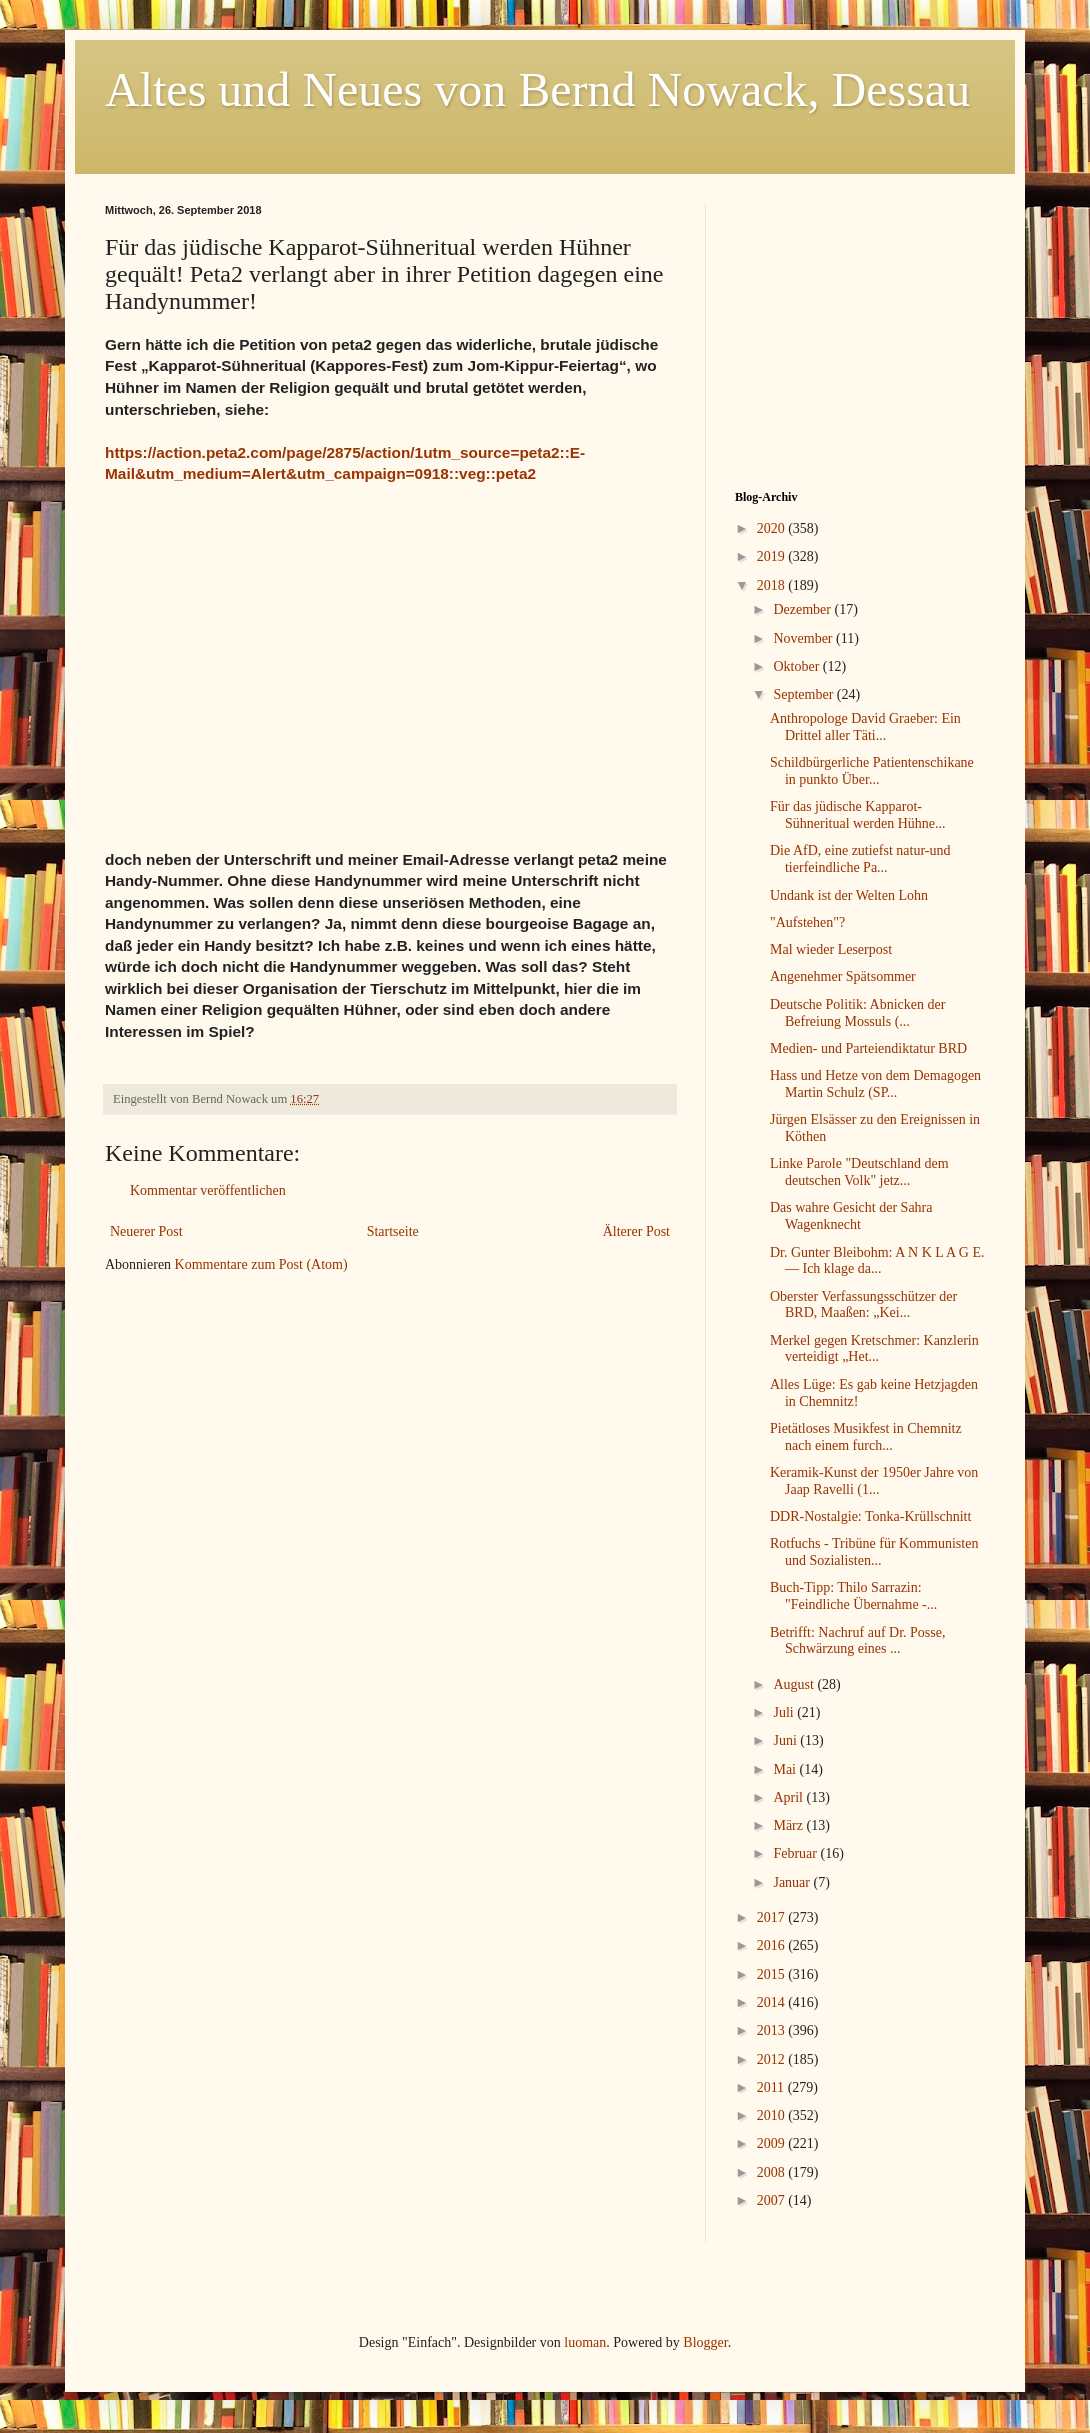 This screenshot has height=2433, width=1090. I want to click on Älterer Post, so click(636, 1231).